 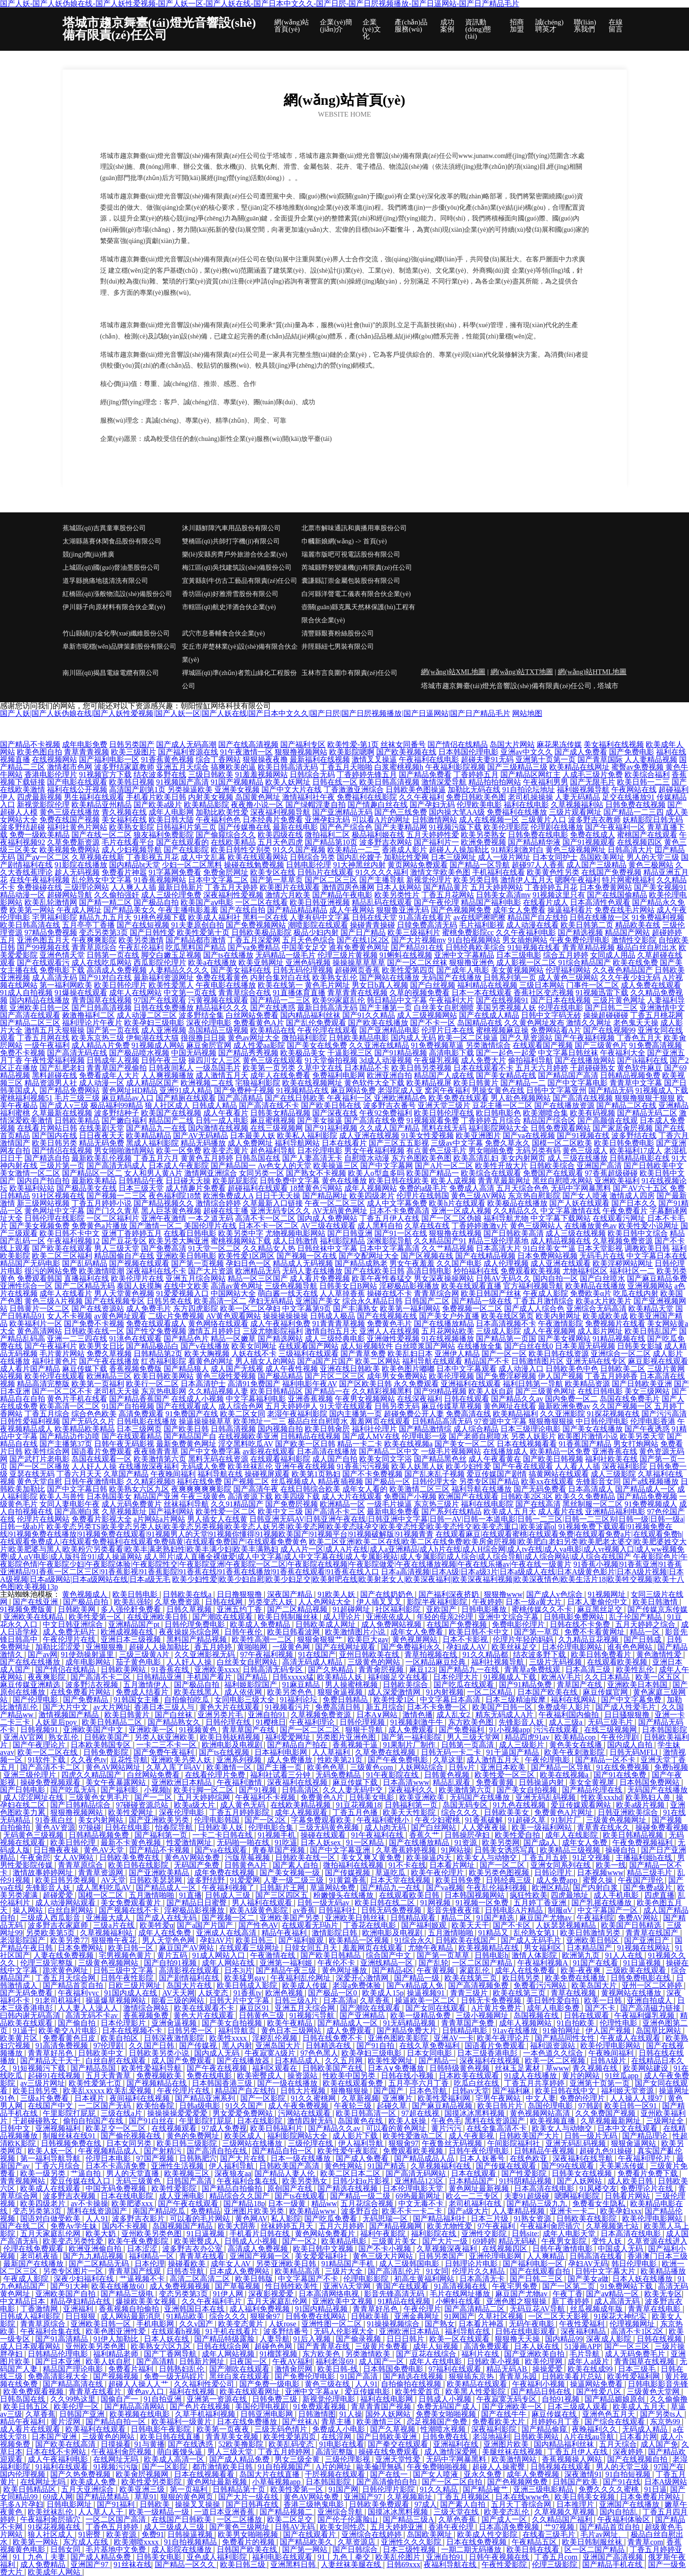 What do you see at coordinates (50, 902) in the screenshot?
I see `欧美乱轮激情网` at bounding box center [50, 902].